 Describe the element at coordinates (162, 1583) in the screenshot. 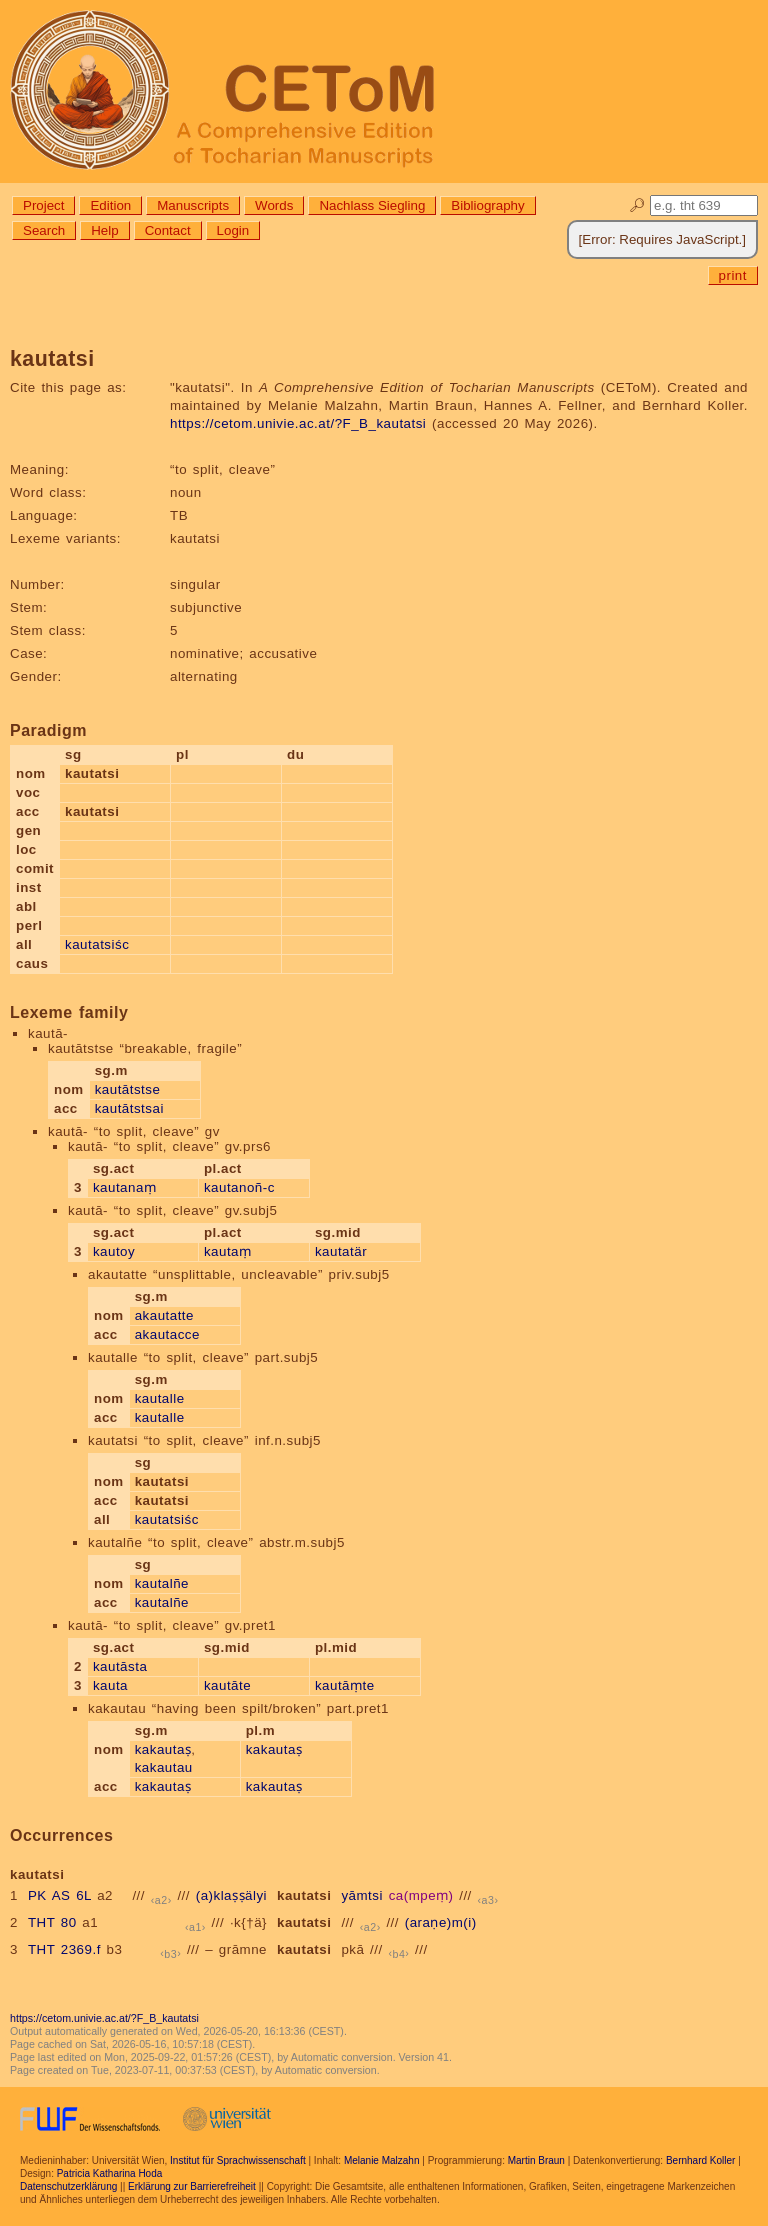

I see `kautalñe` at that location.